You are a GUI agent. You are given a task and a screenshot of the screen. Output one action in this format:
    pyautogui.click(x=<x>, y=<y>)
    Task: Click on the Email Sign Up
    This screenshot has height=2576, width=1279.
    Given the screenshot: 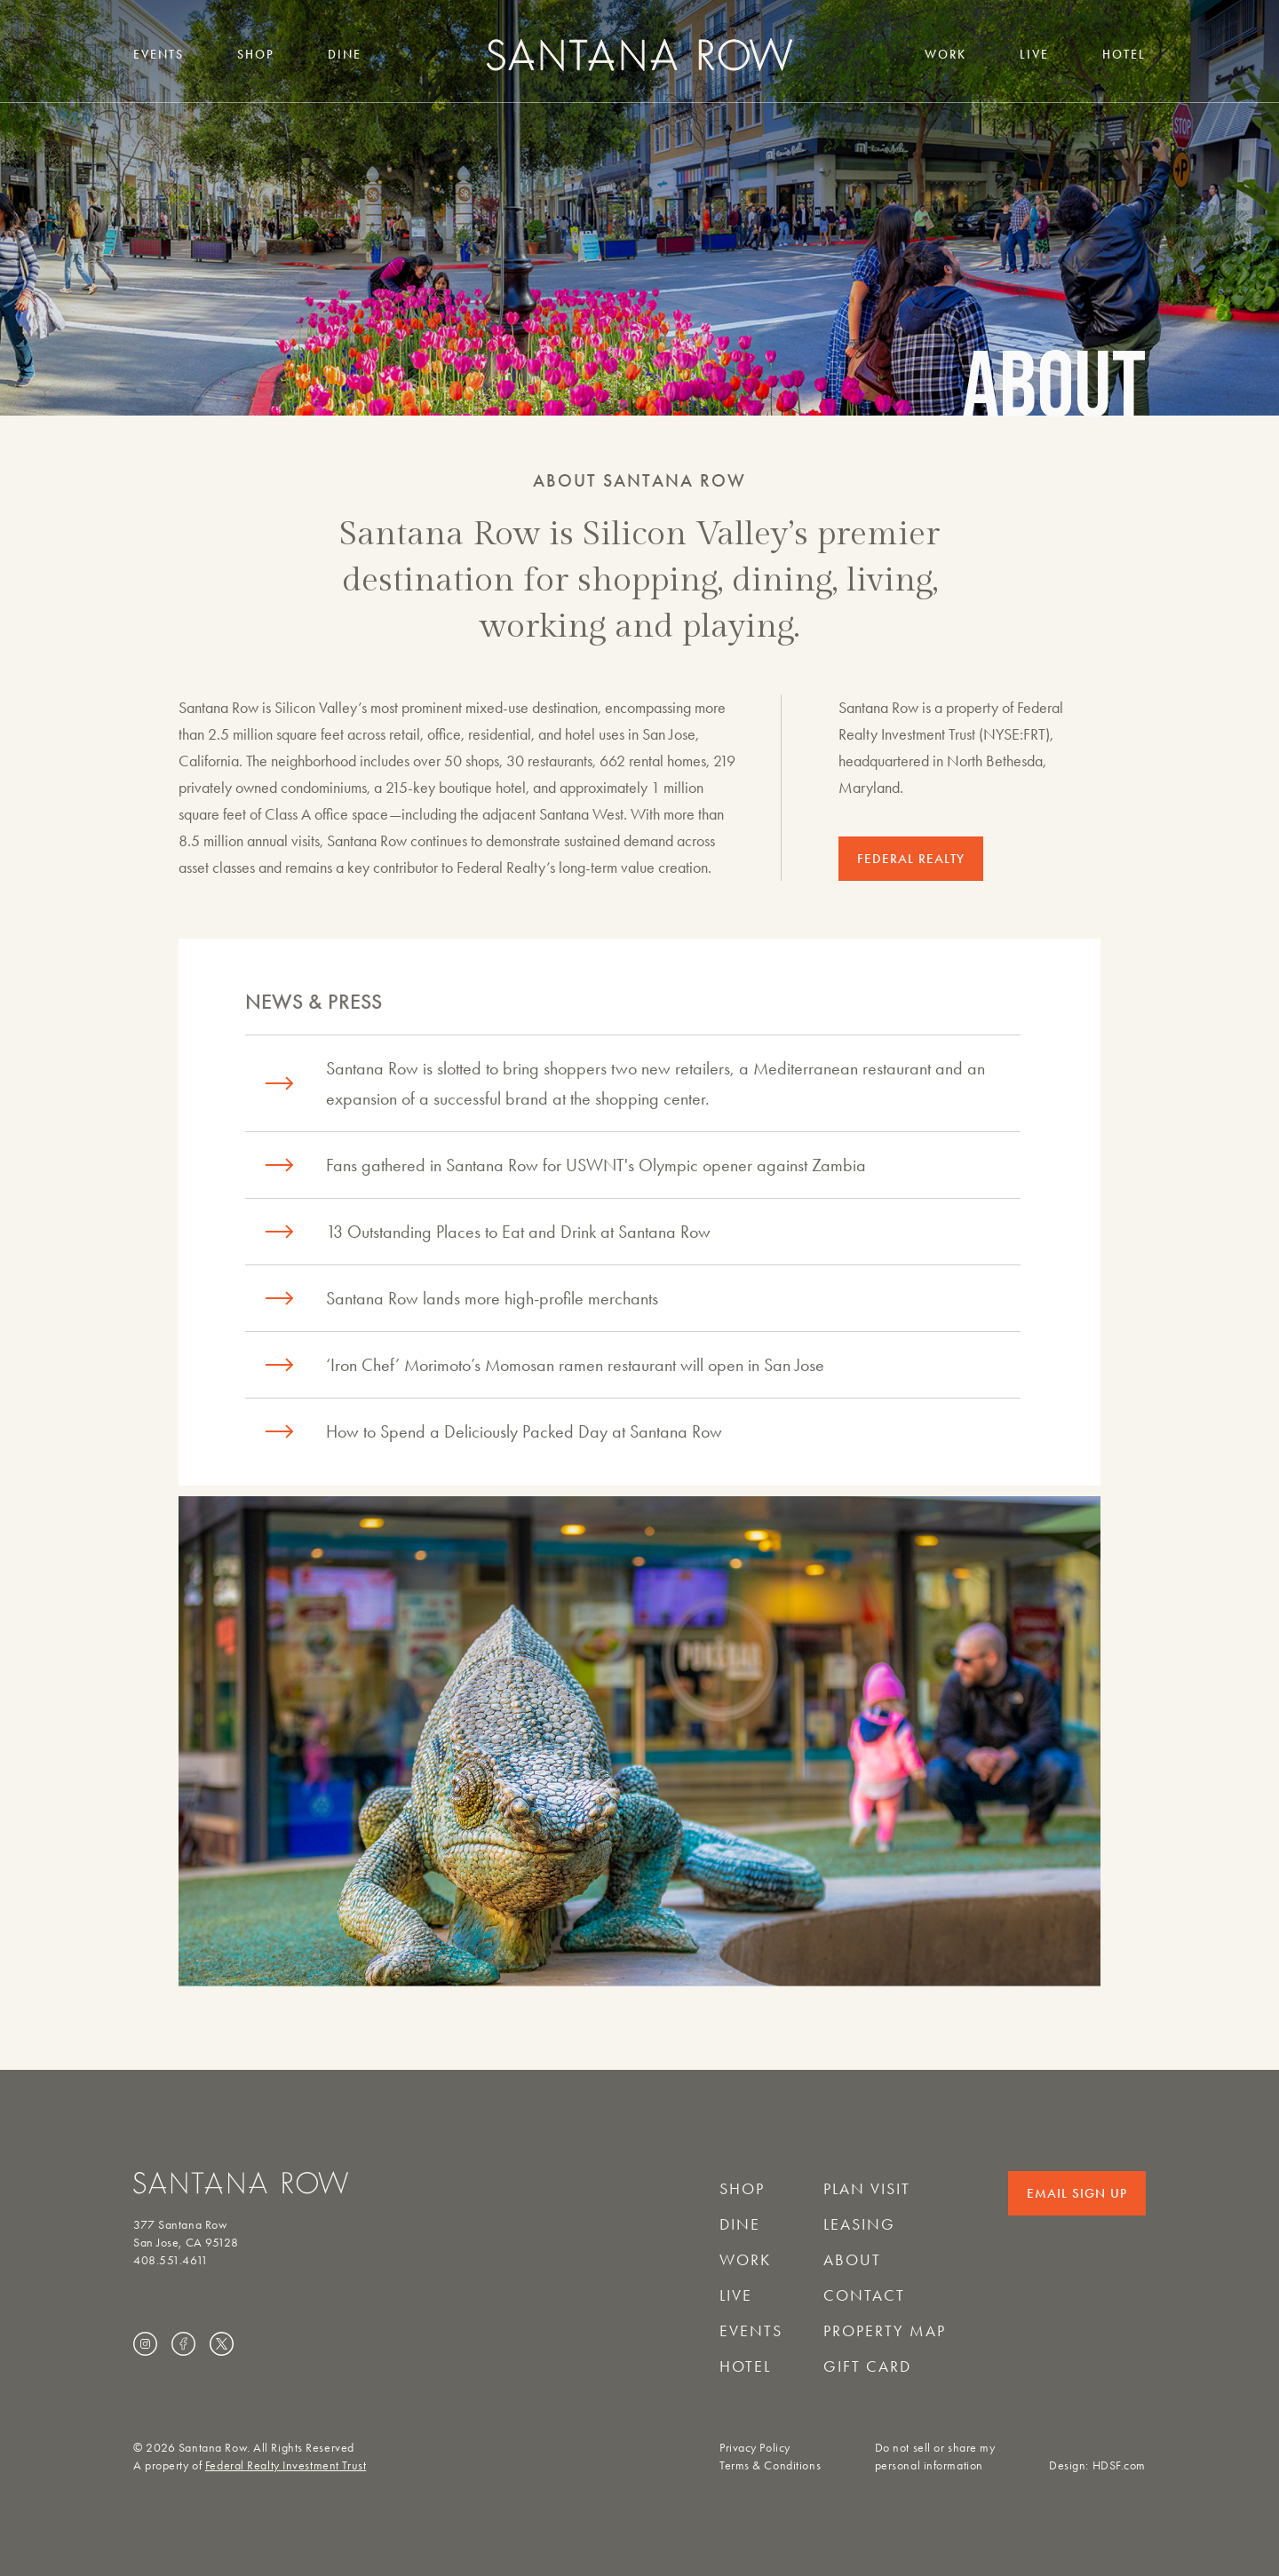 What is the action you would take?
    pyautogui.click(x=1077, y=2193)
    